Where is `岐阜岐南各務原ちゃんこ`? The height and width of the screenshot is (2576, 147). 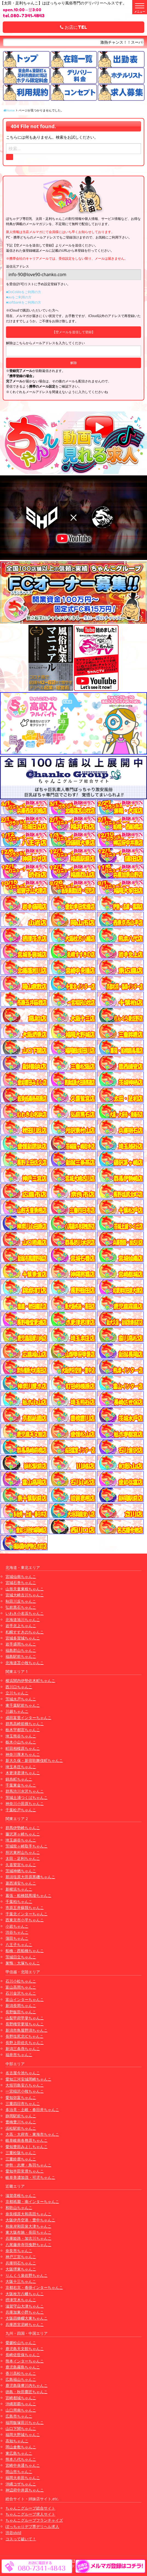
岐阜岐南各務原ちゃんこ is located at coordinates (26, 2140).